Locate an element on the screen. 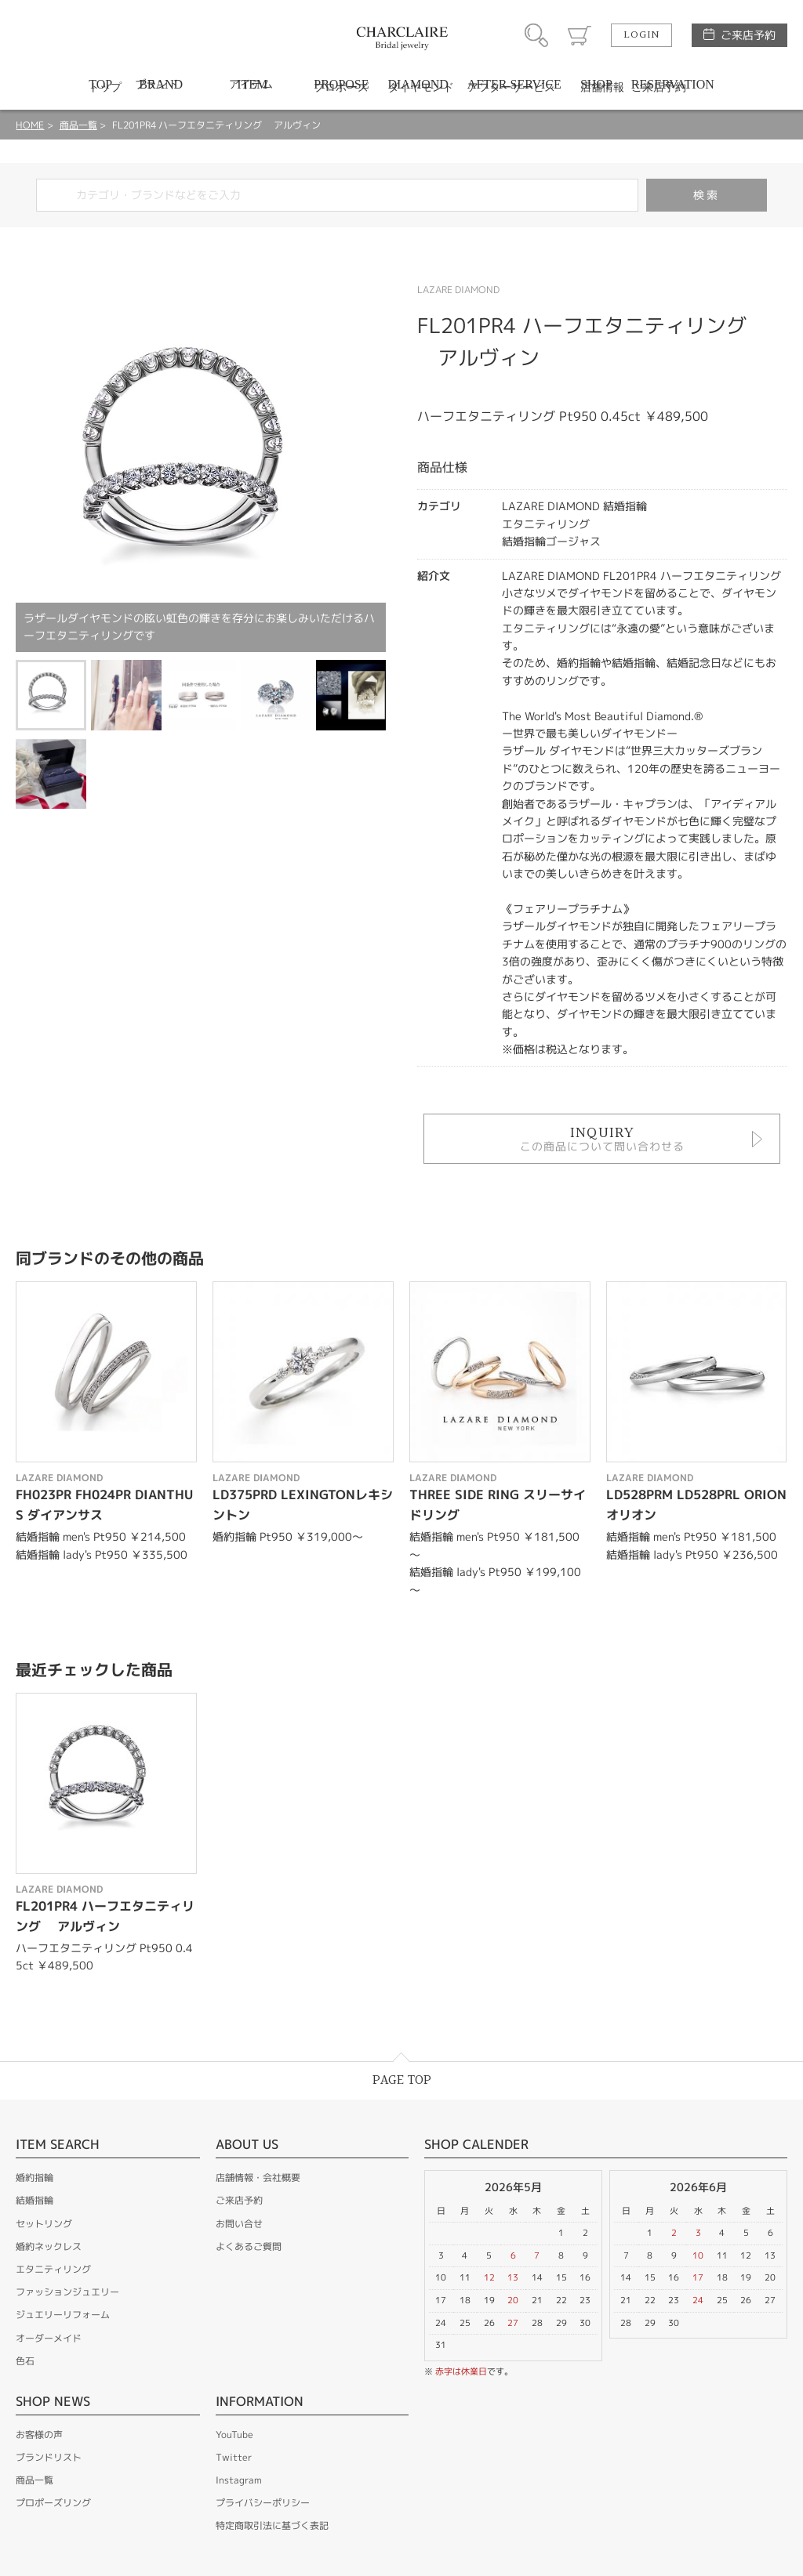  婚約指輪 is located at coordinates (34, 2177).